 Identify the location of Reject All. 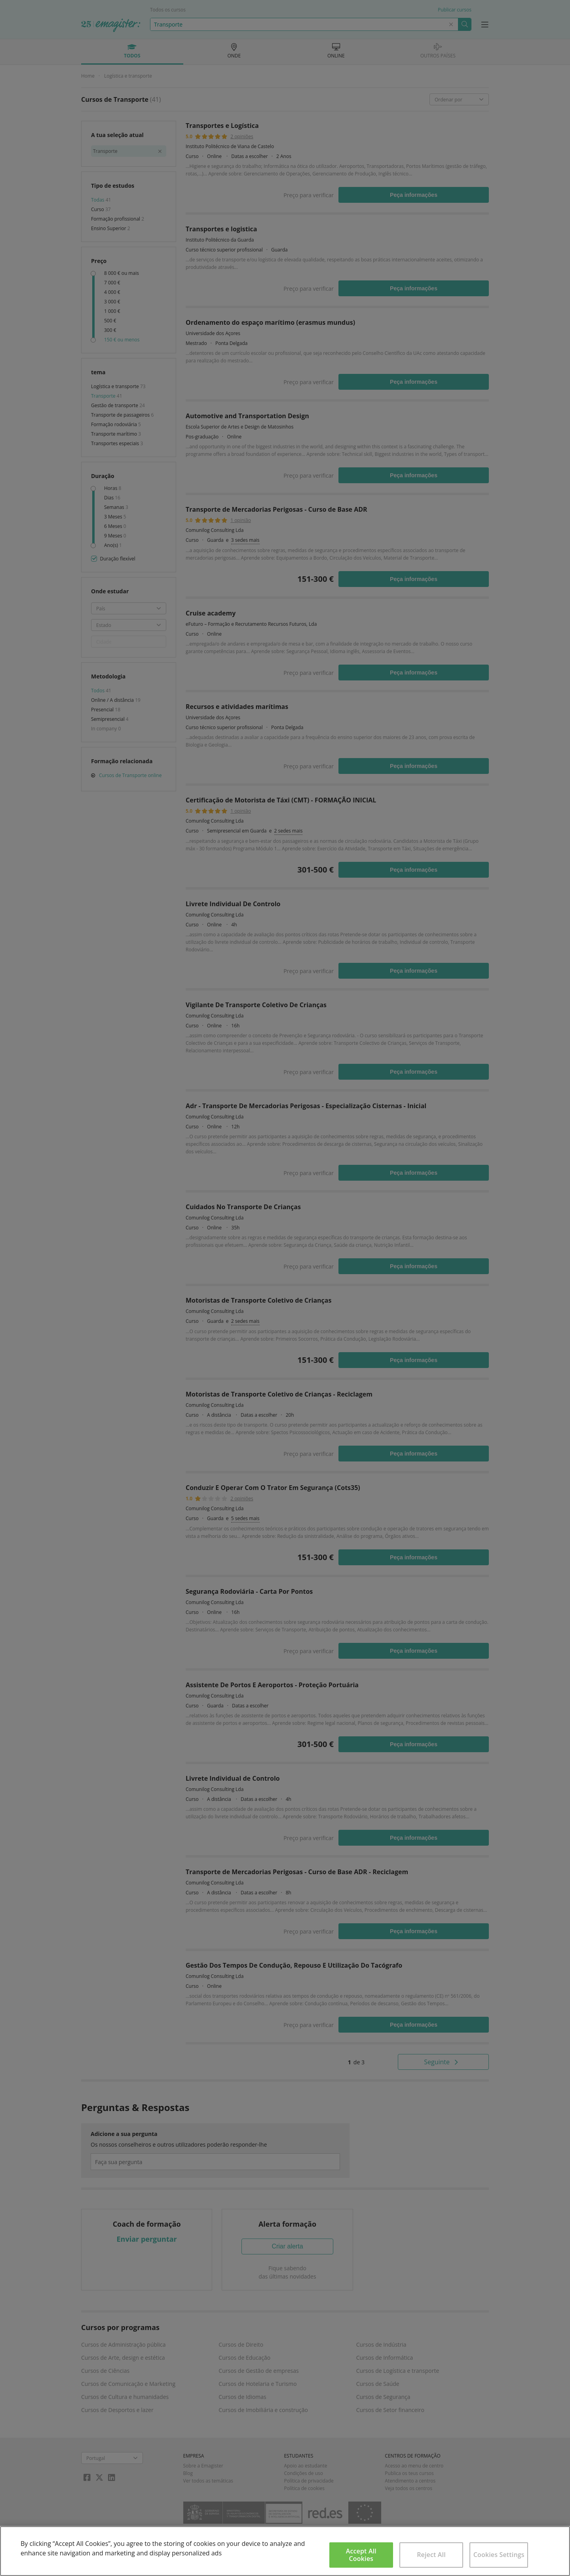
(431, 2554).